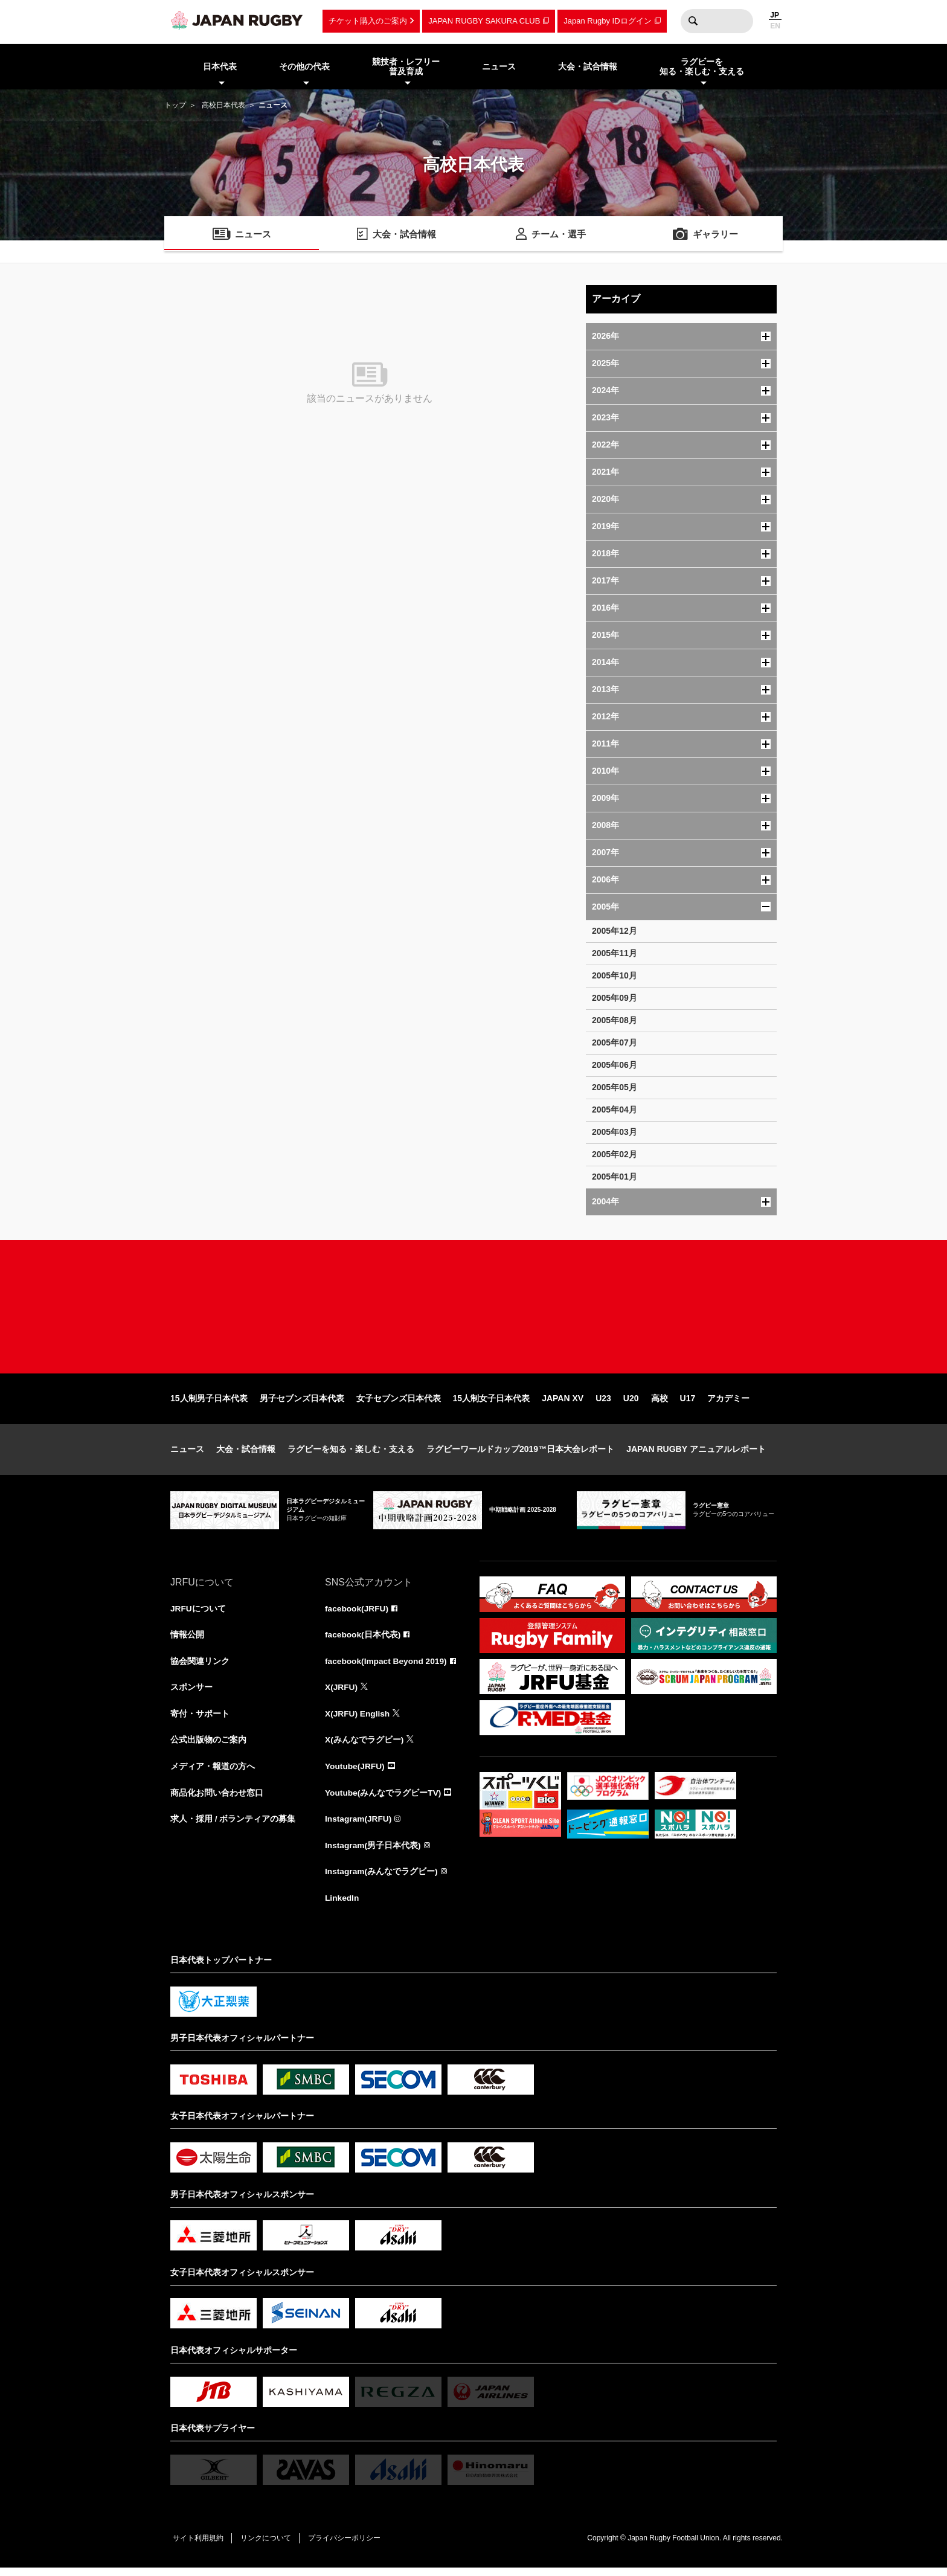  What do you see at coordinates (614, 1087) in the screenshot?
I see `2005年05月` at bounding box center [614, 1087].